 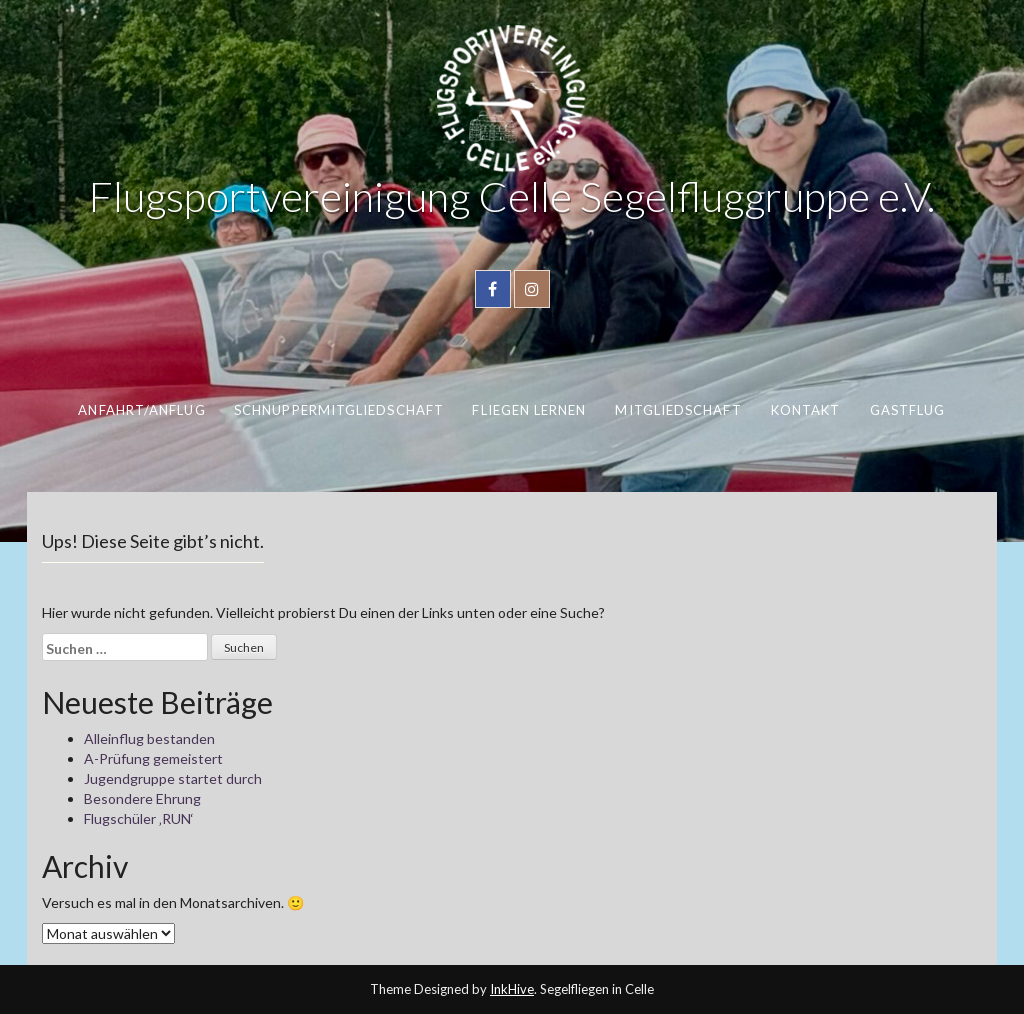 What do you see at coordinates (908, 410) in the screenshot?
I see `Gastflug` at bounding box center [908, 410].